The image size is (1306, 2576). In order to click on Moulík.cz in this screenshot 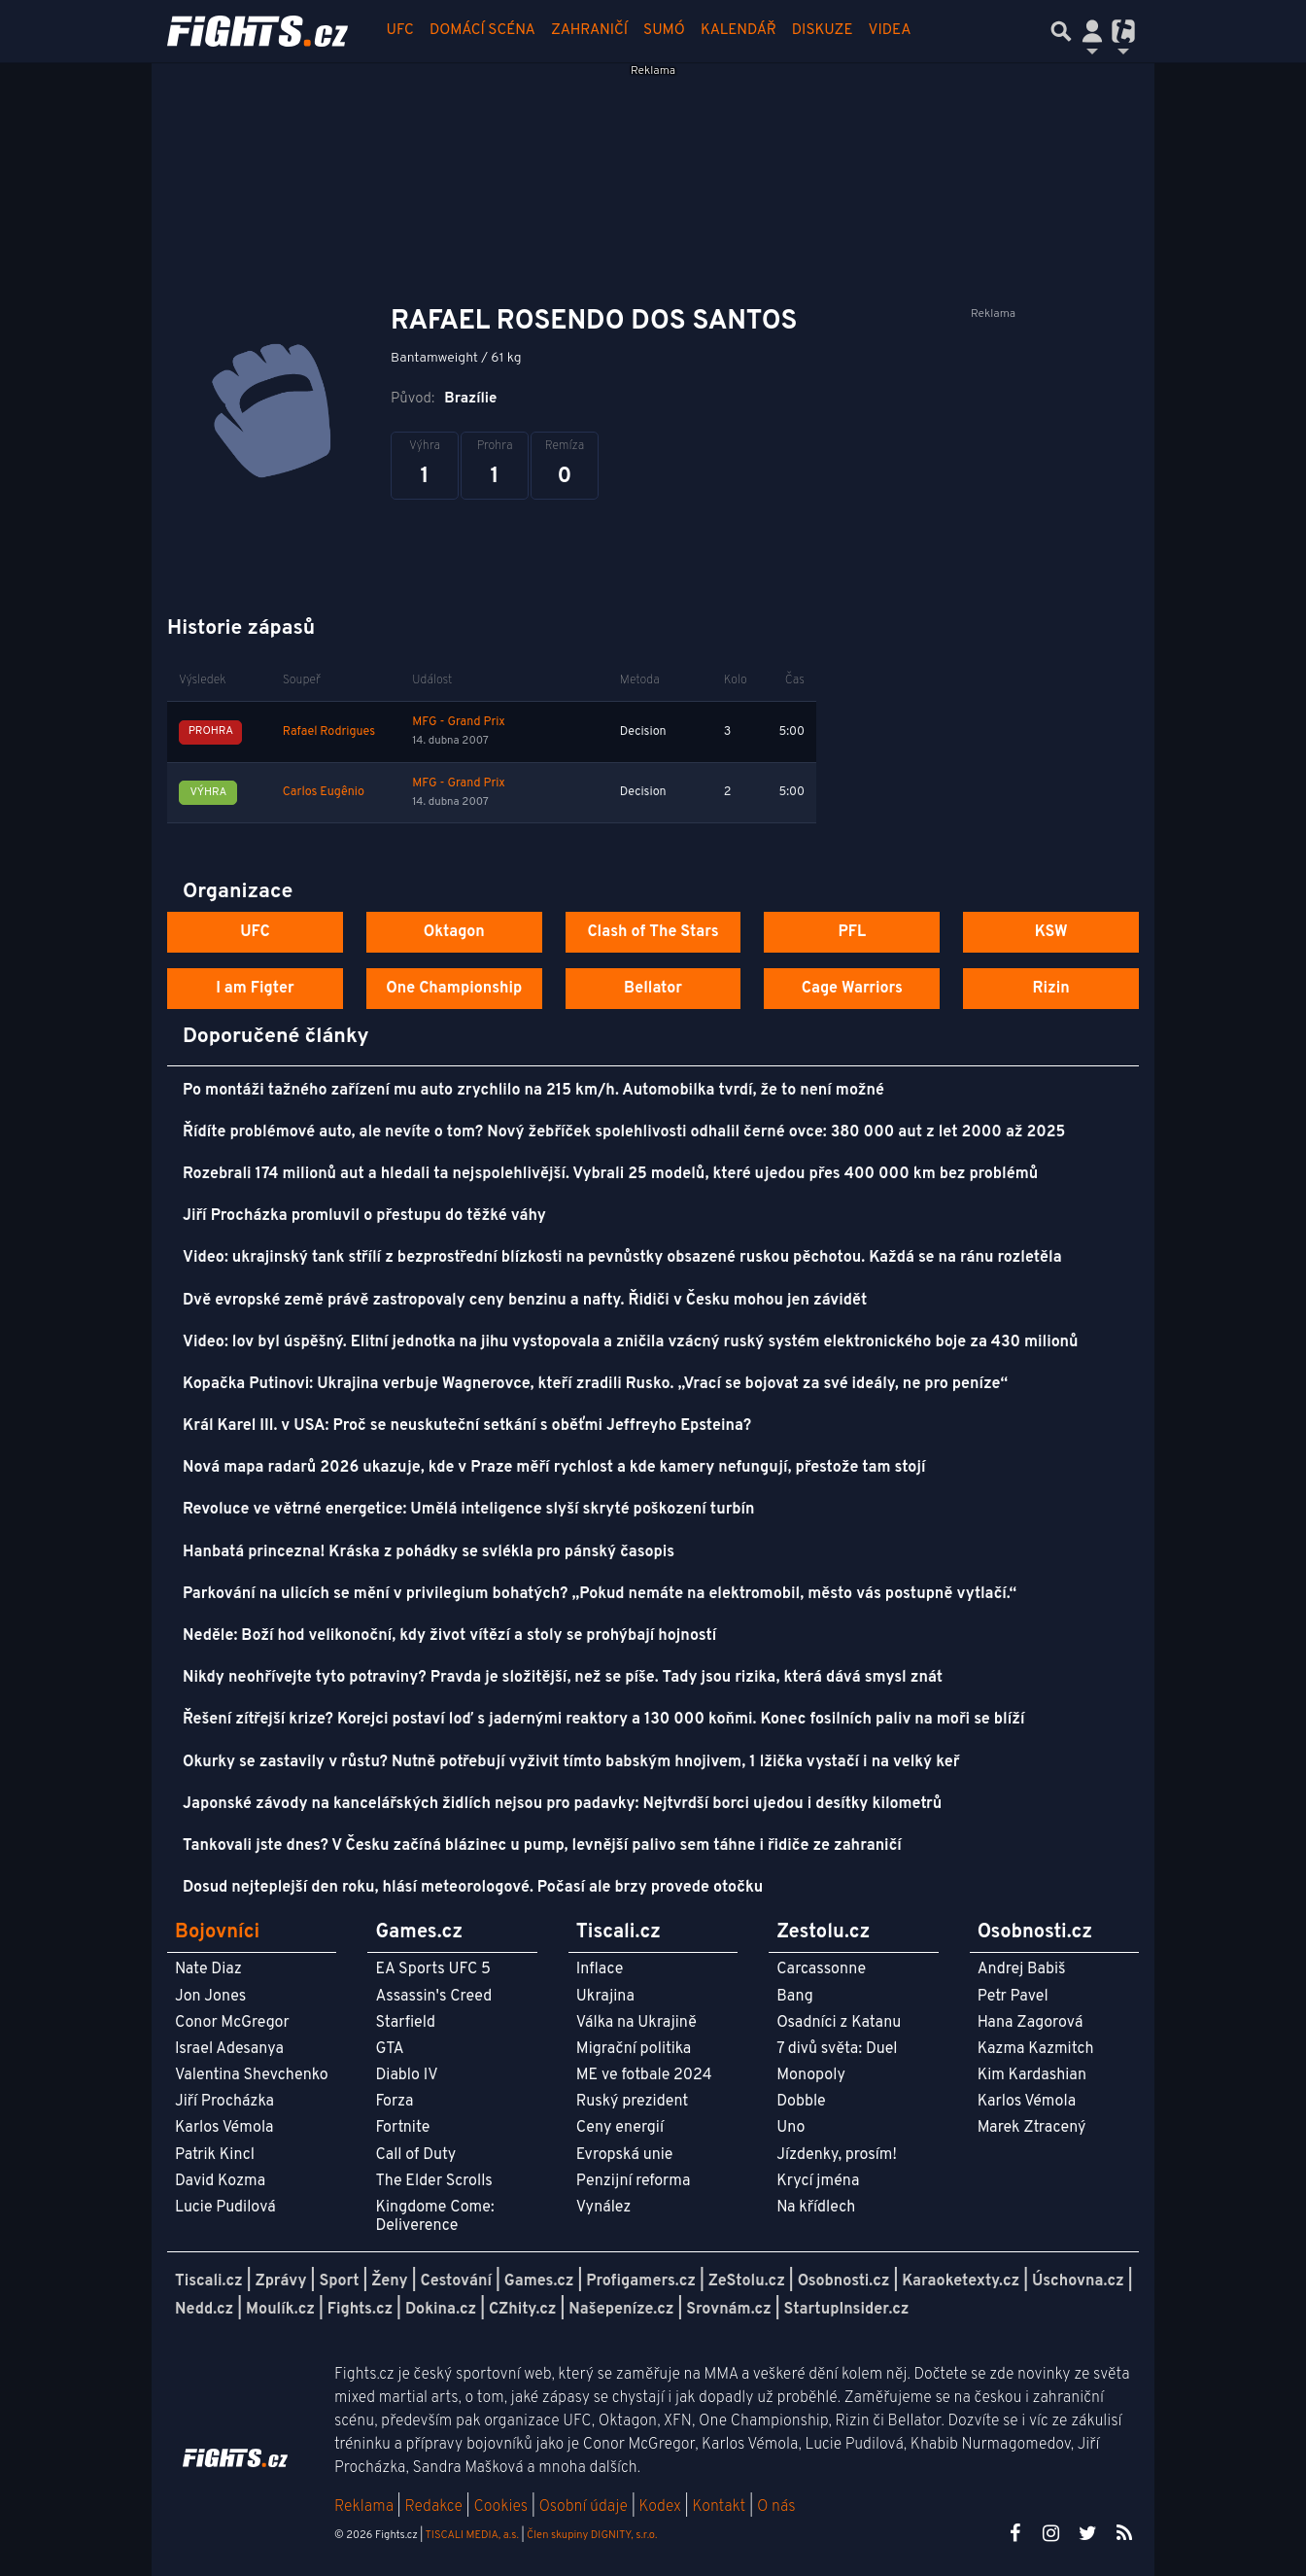, I will do `click(280, 2309)`.